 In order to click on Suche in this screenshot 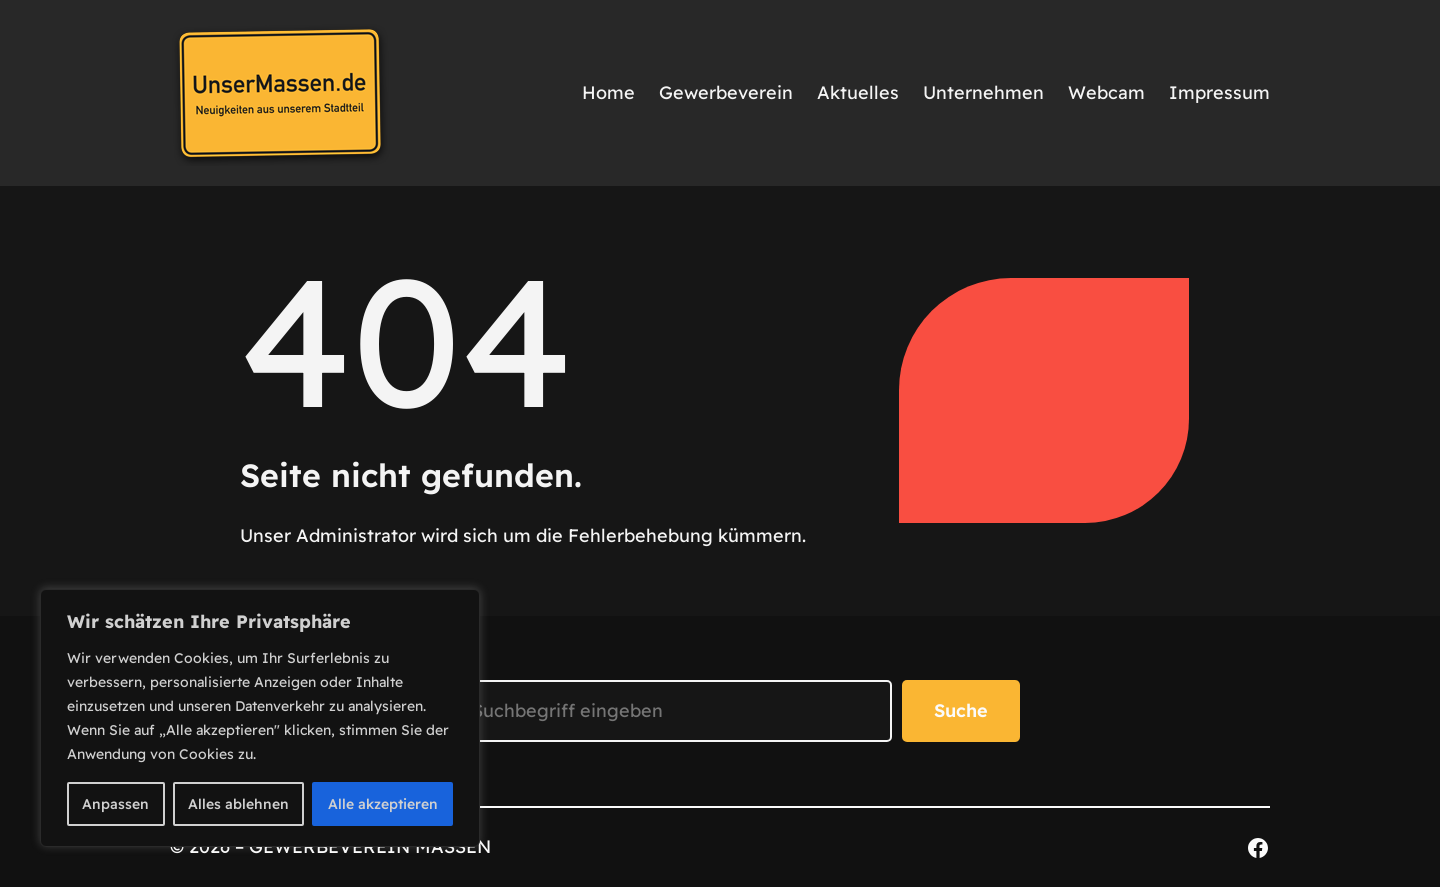, I will do `click(961, 710)`.